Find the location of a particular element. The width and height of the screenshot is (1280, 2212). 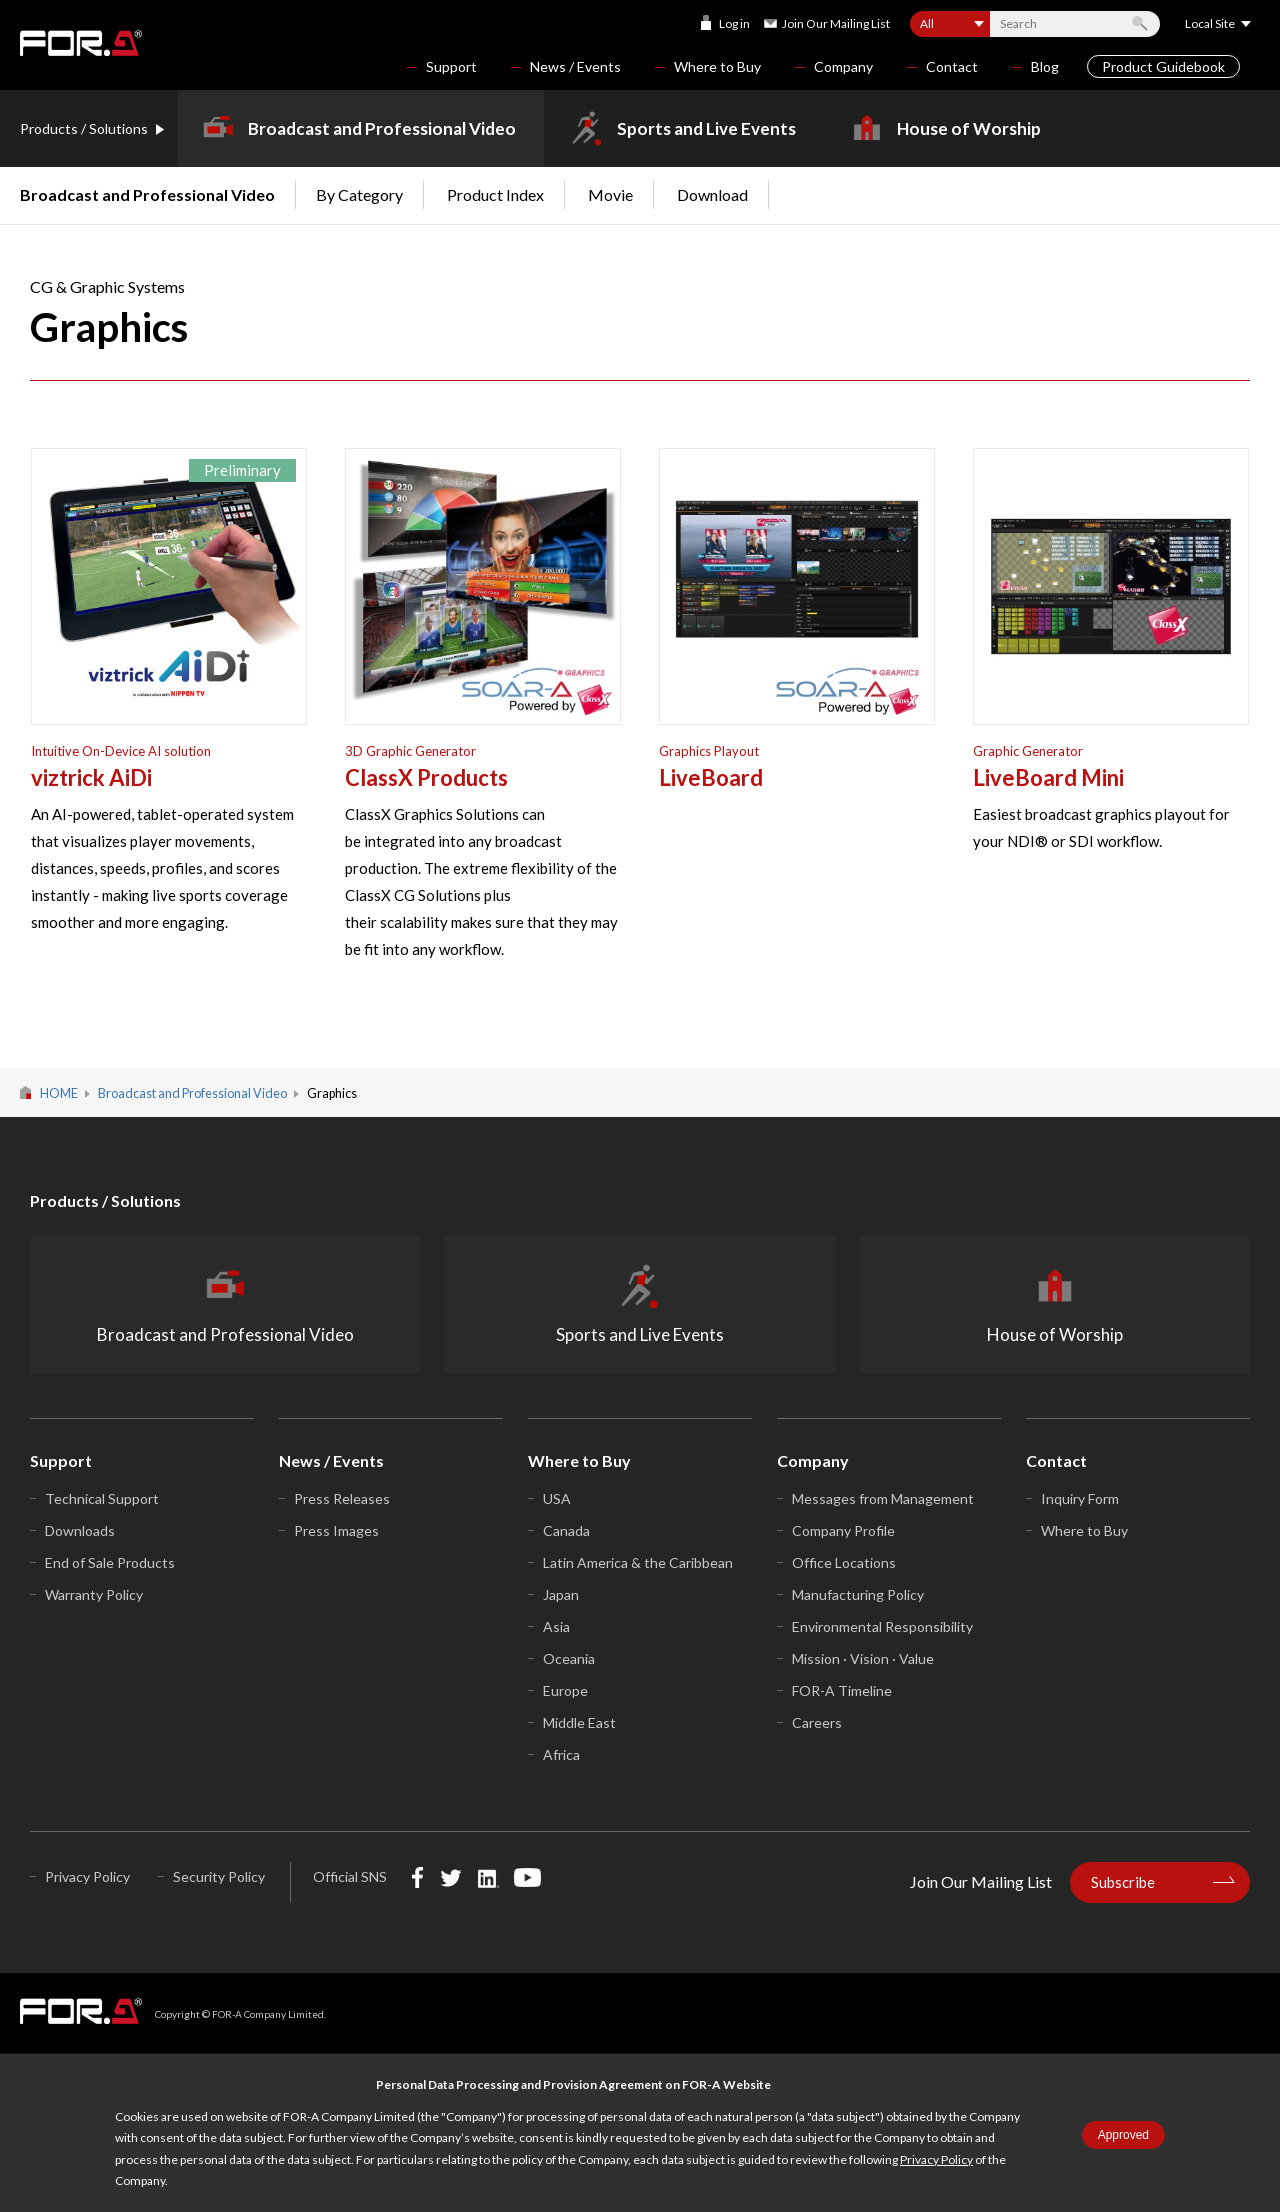

LinkedIn is located at coordinates (488, 1877).